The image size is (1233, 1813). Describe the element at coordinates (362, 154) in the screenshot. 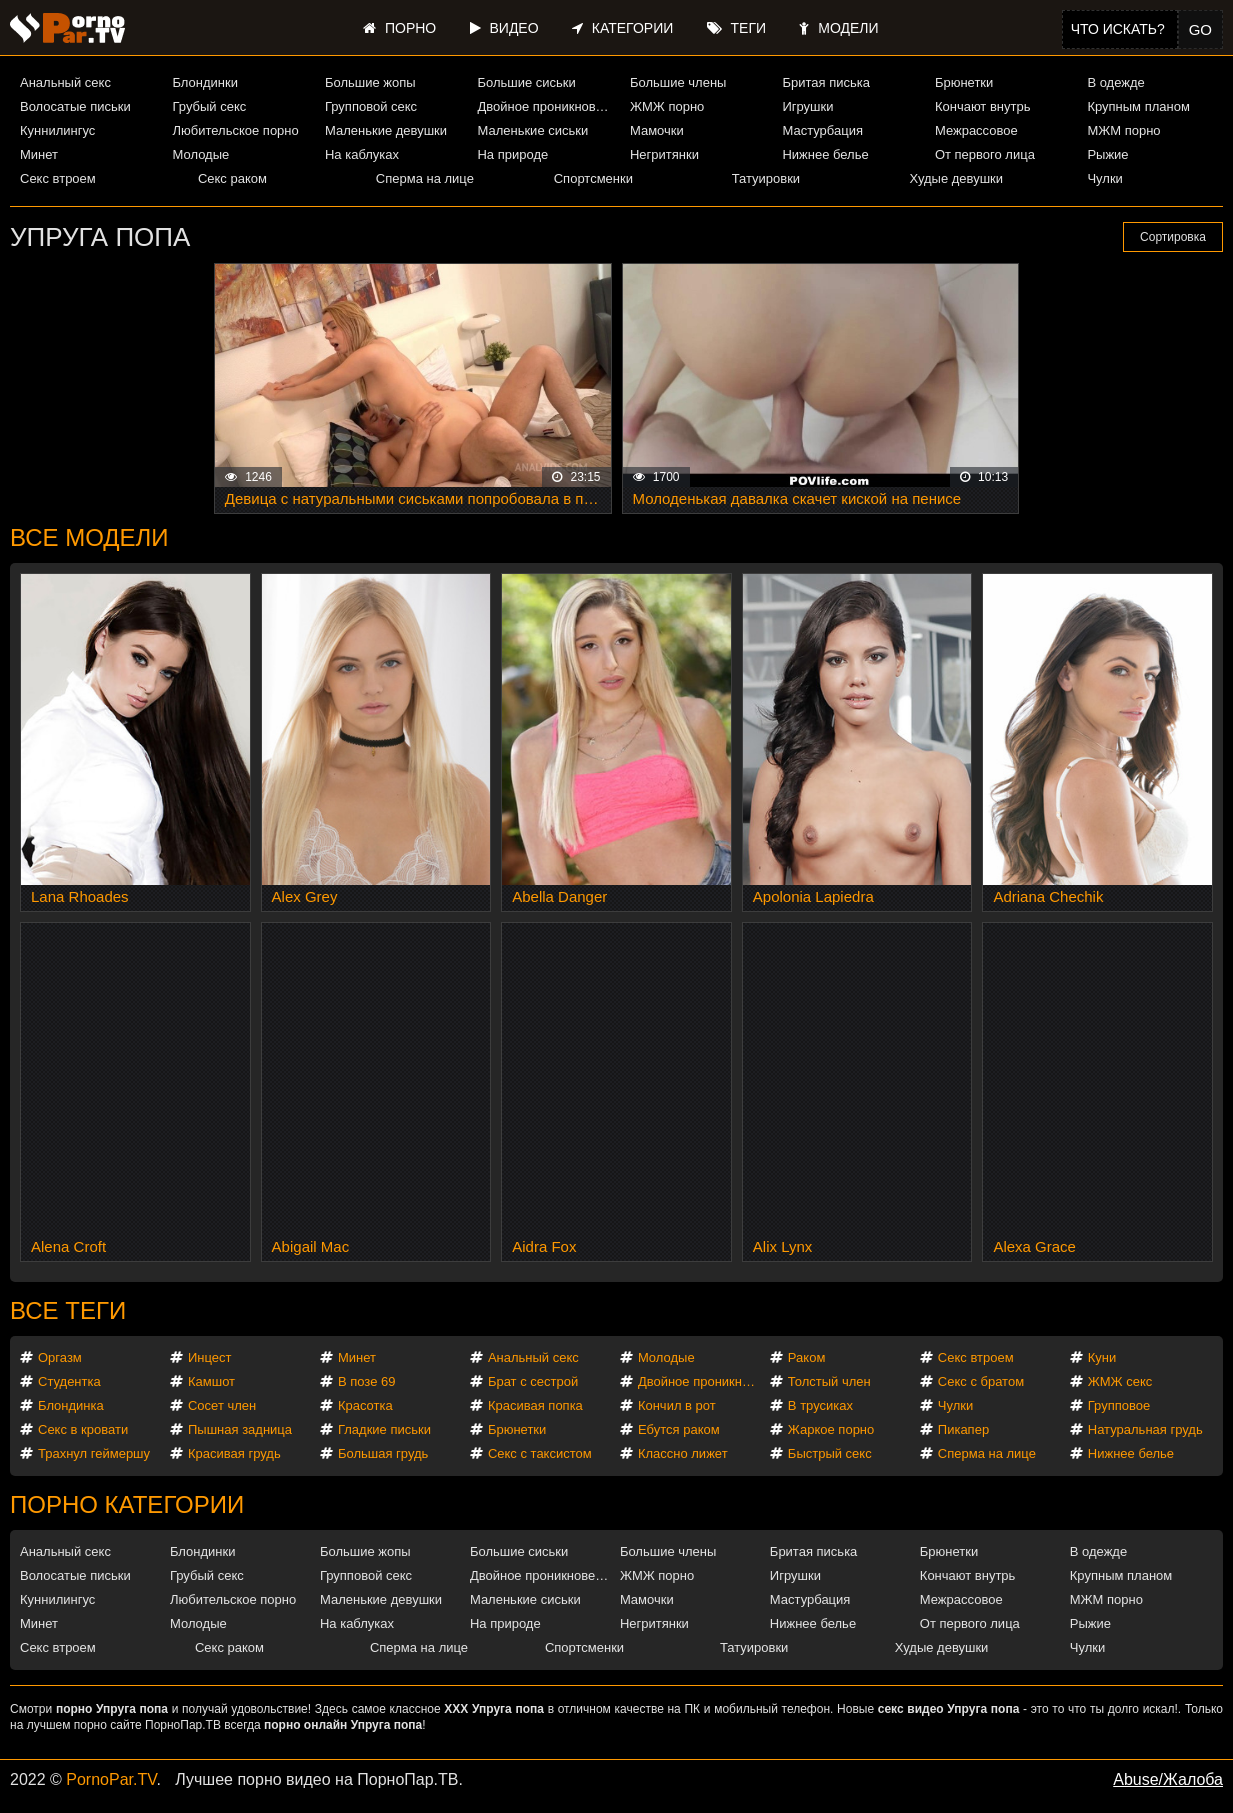

I see `На каблуках` at that location.